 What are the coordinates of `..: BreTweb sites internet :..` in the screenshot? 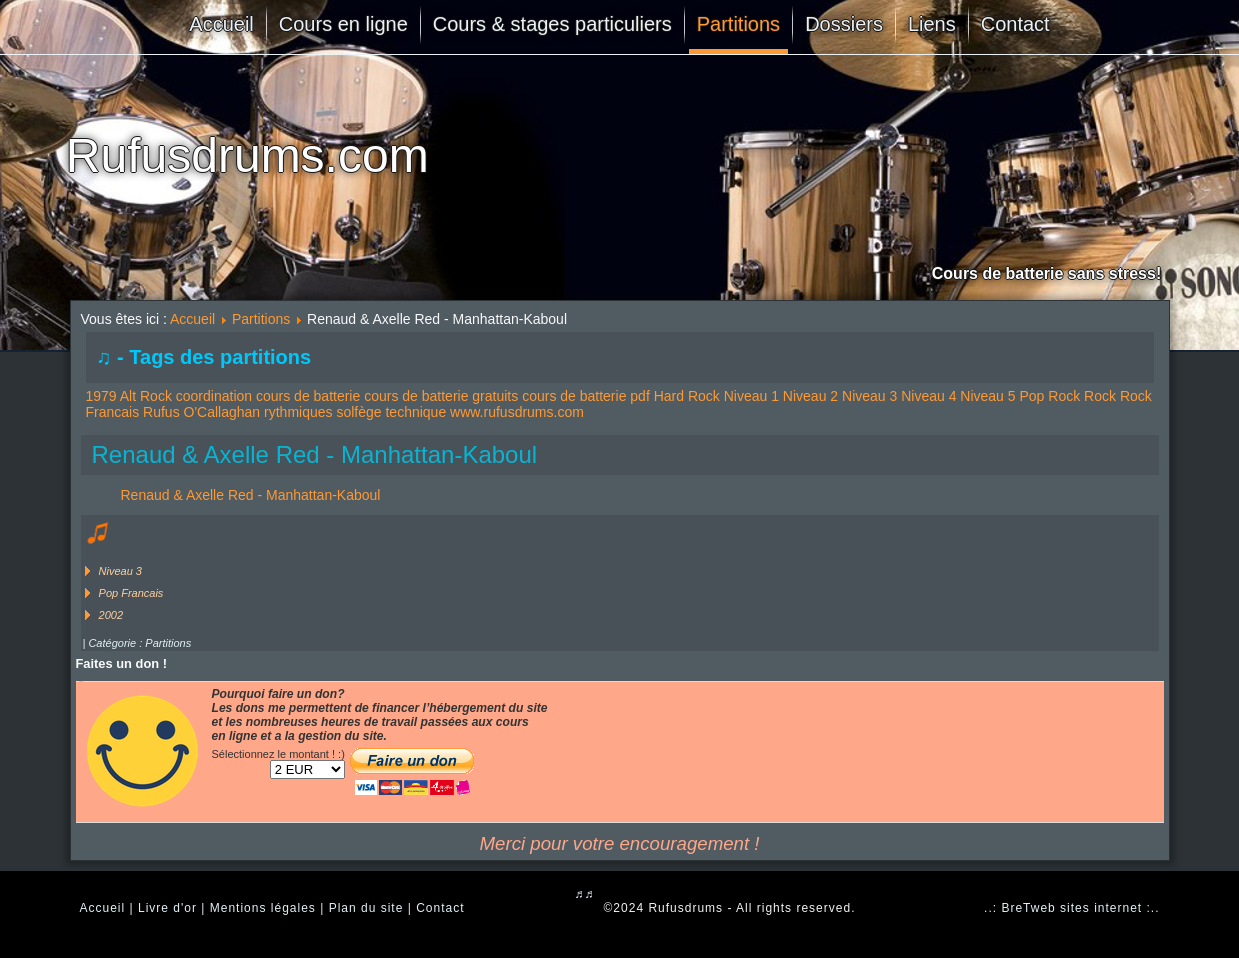 It's located at (1071, 908).